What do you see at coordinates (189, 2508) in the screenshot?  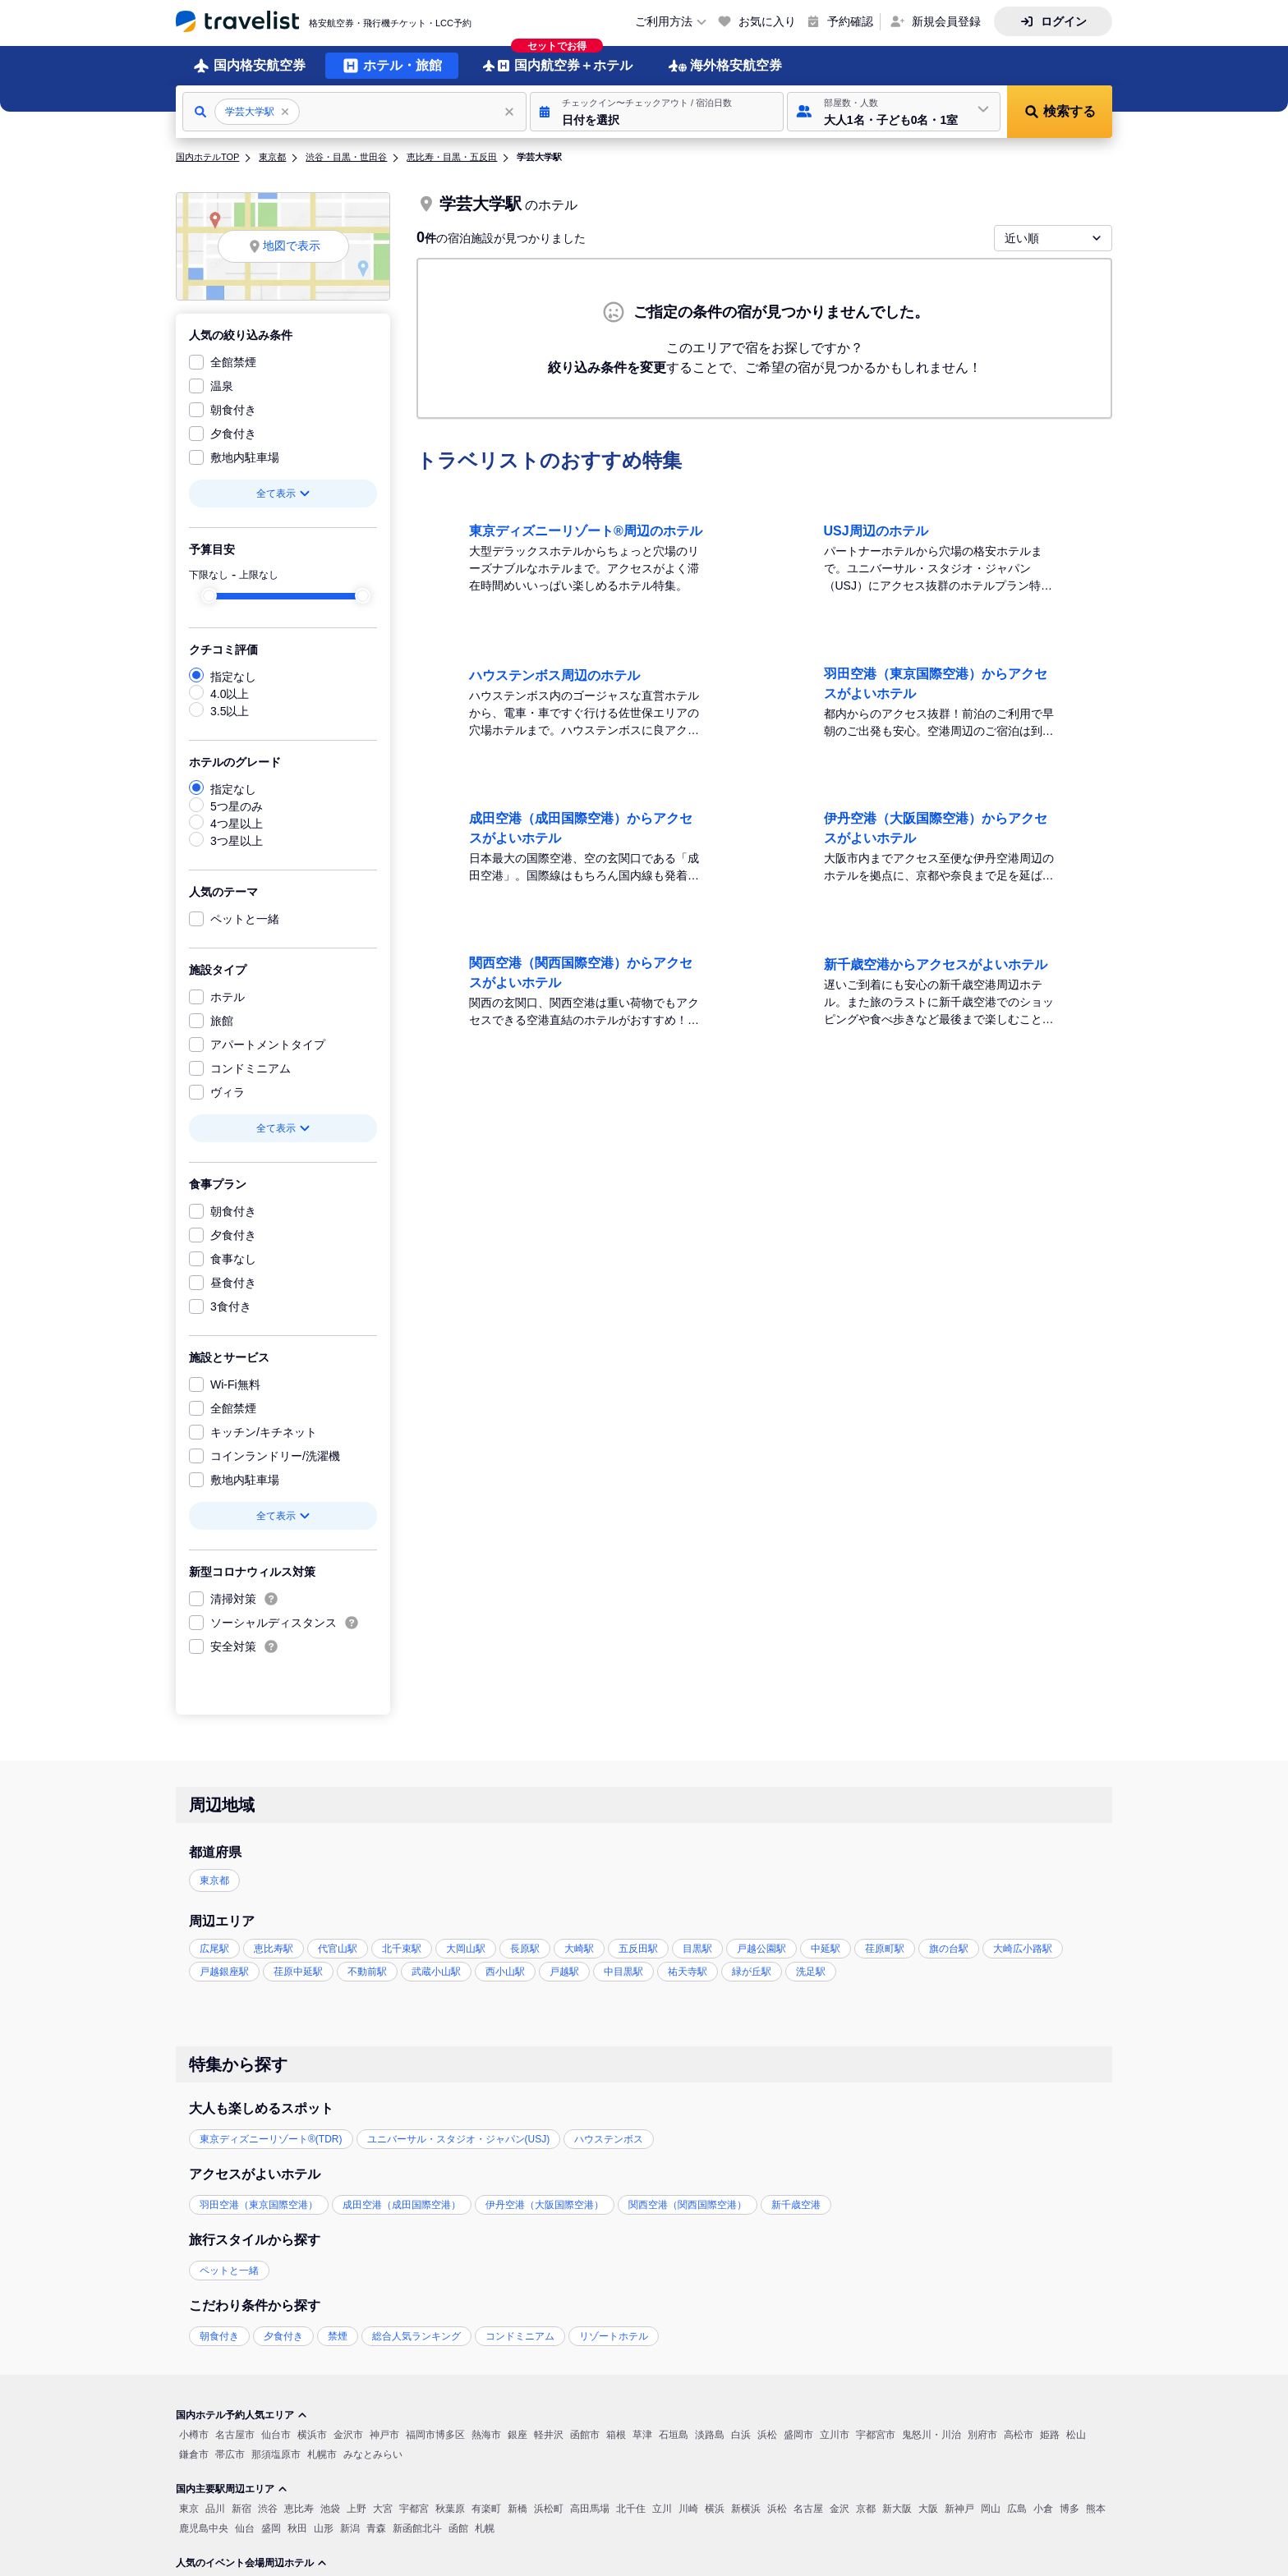 I see `東京` at bounding box center [189, 2508].